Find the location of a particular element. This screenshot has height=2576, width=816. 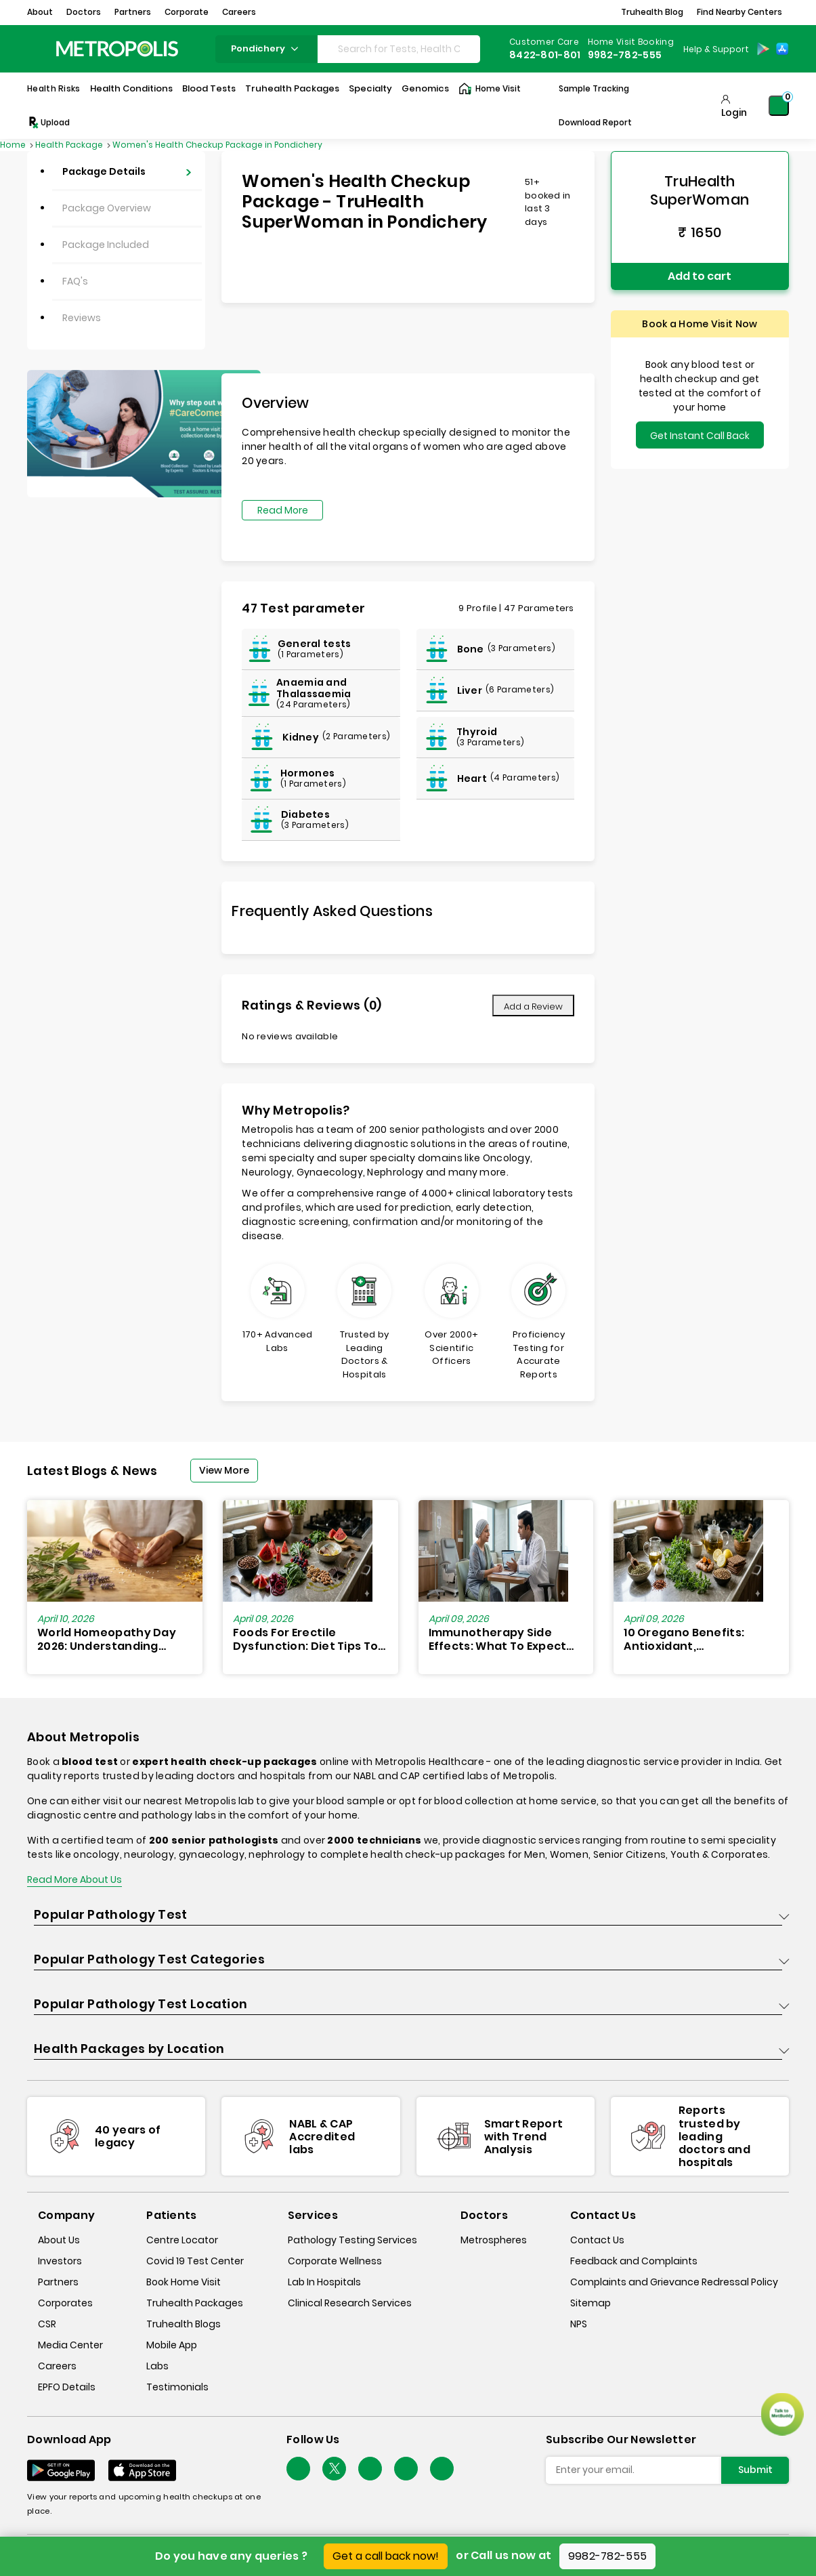

Lab In Hospitals [lab-in-hospitals] is located at coordinates (324, 2282).